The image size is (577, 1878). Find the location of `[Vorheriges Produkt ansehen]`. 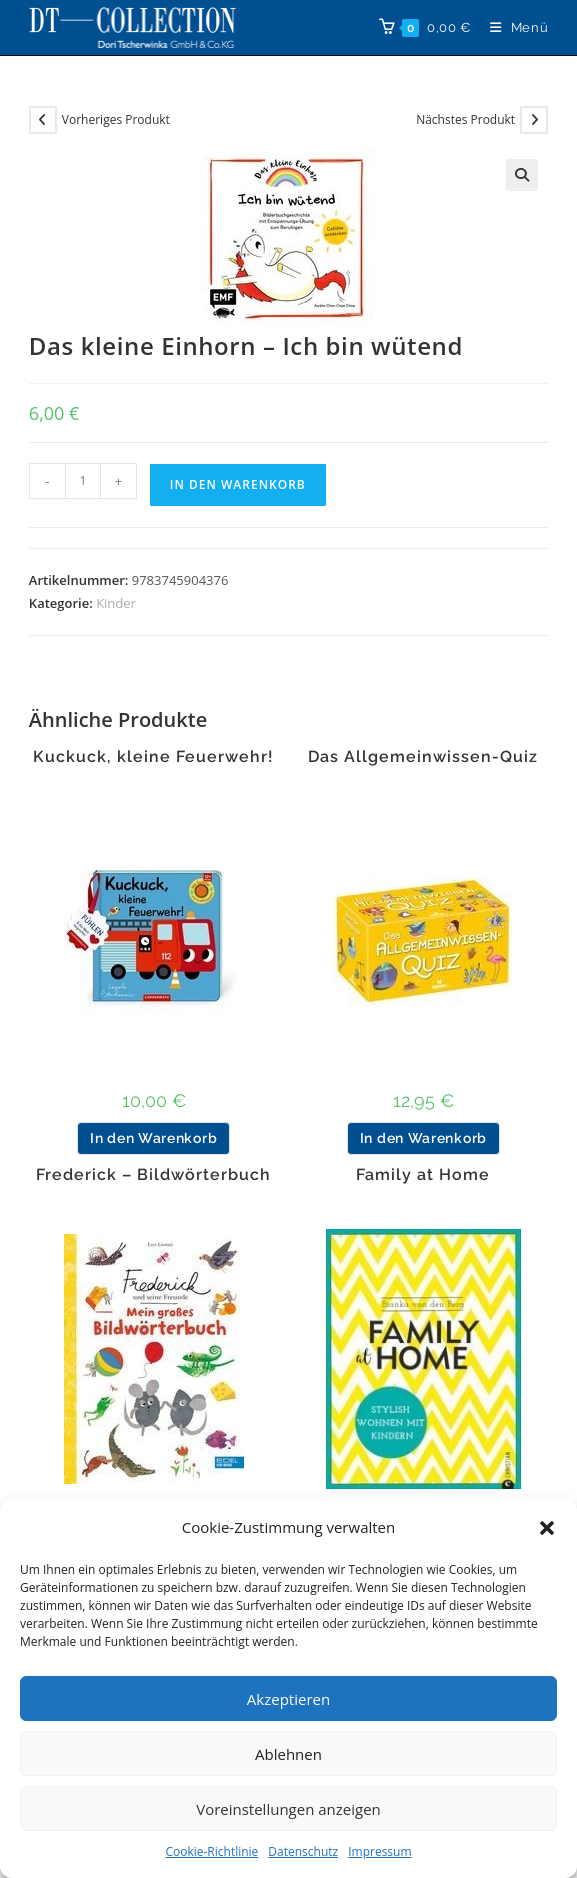

[Vorheriges Produkt ansehen] is located at coordinates (43, 120).